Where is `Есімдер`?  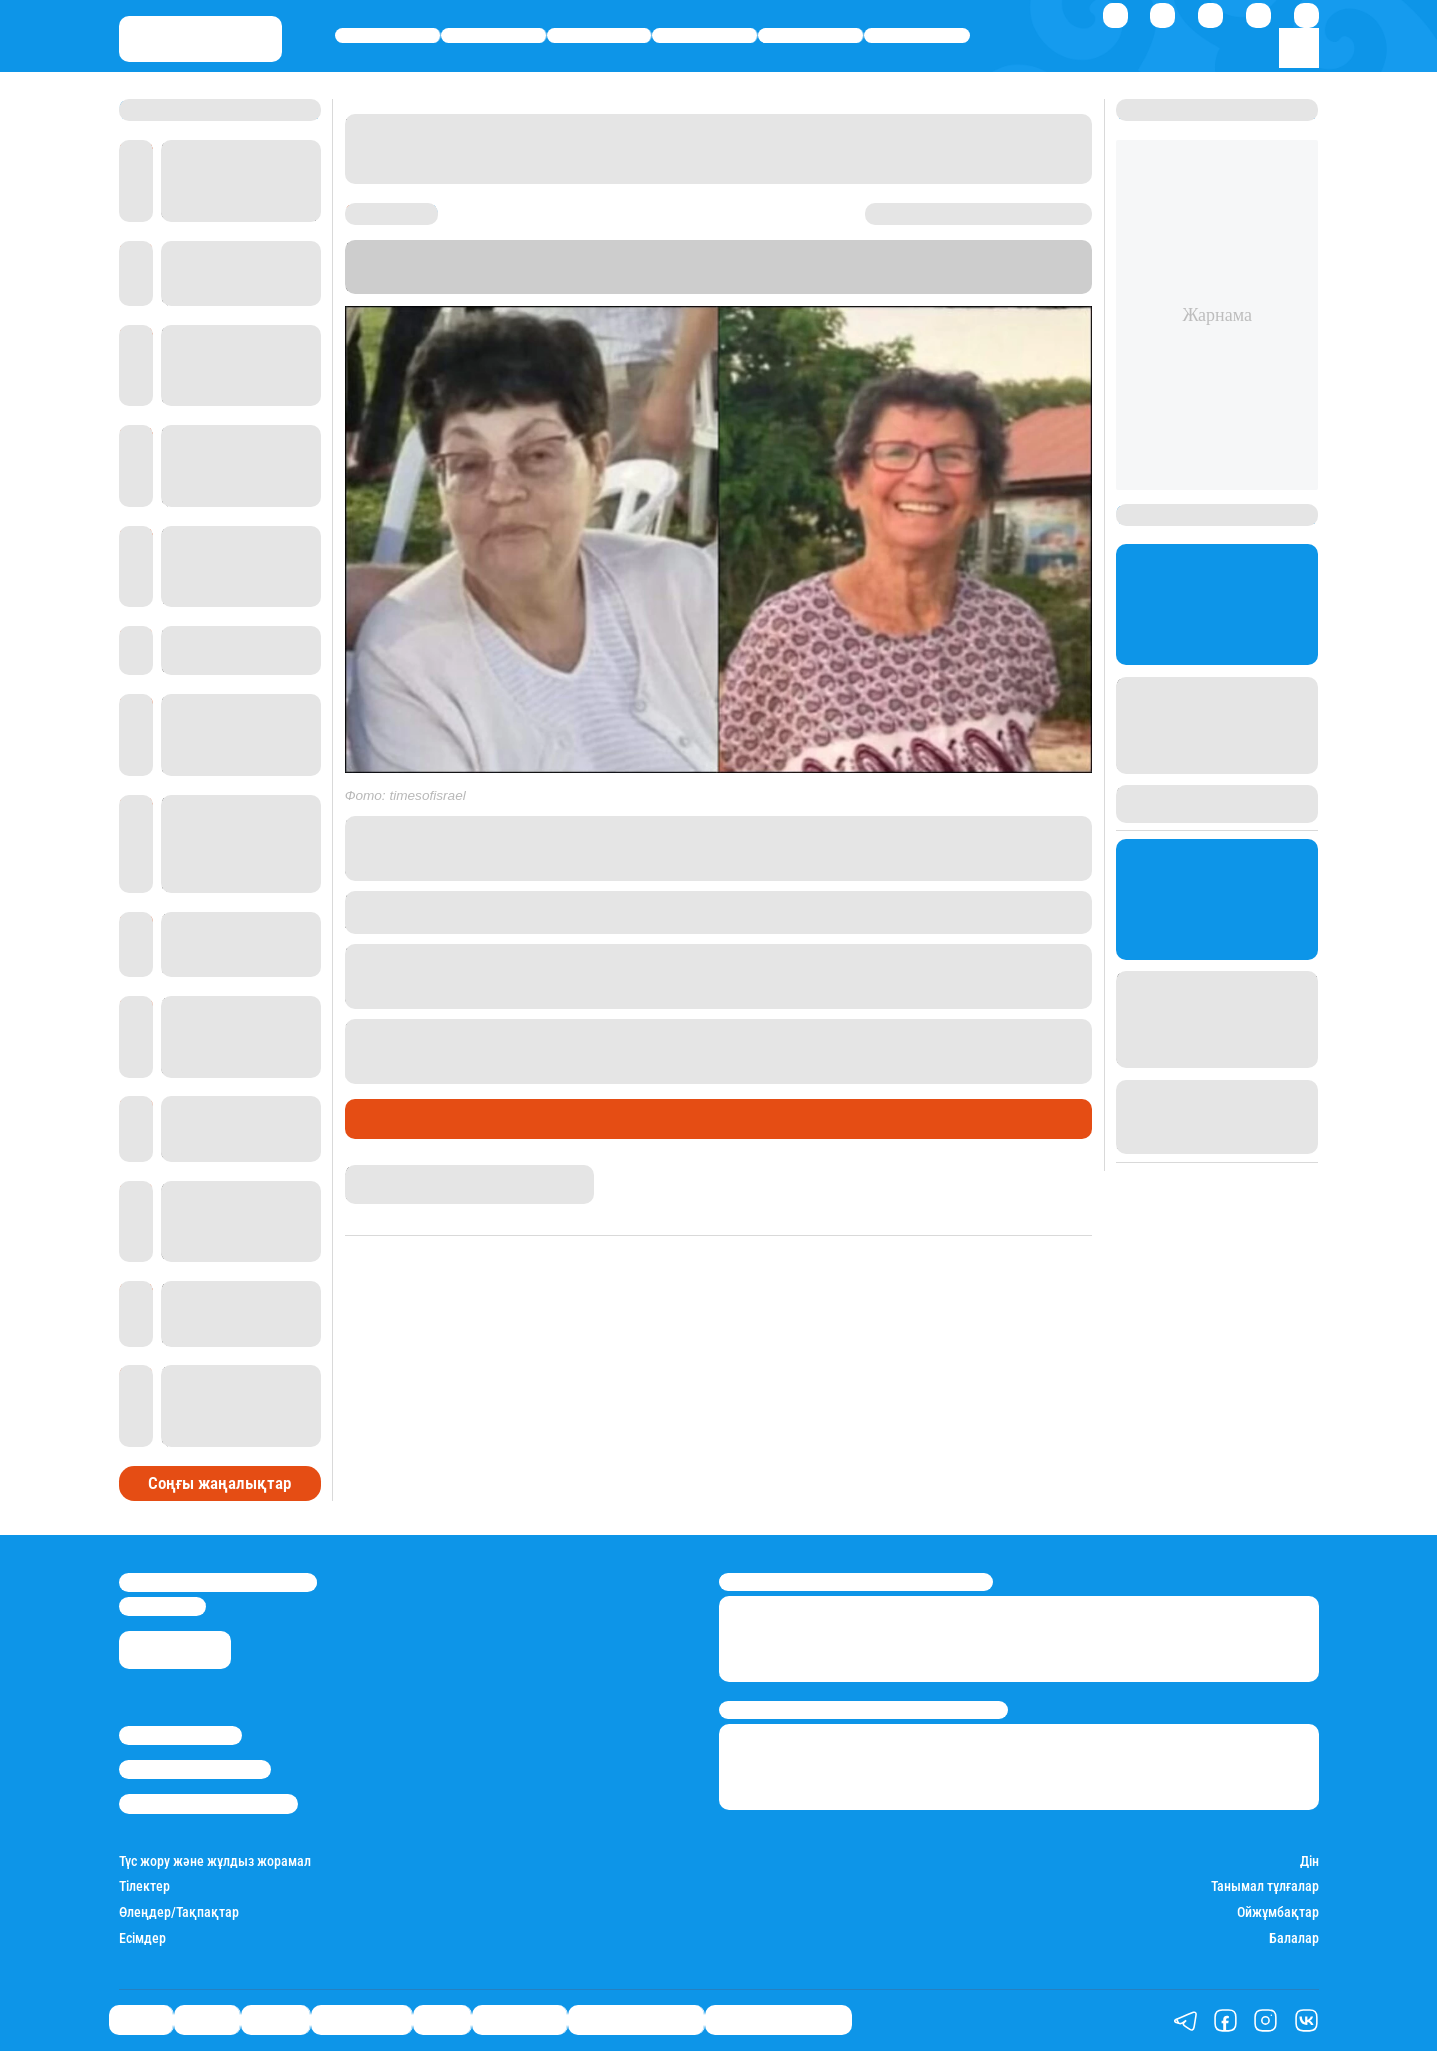
Есімдер is located at coordinates (142, 1938).